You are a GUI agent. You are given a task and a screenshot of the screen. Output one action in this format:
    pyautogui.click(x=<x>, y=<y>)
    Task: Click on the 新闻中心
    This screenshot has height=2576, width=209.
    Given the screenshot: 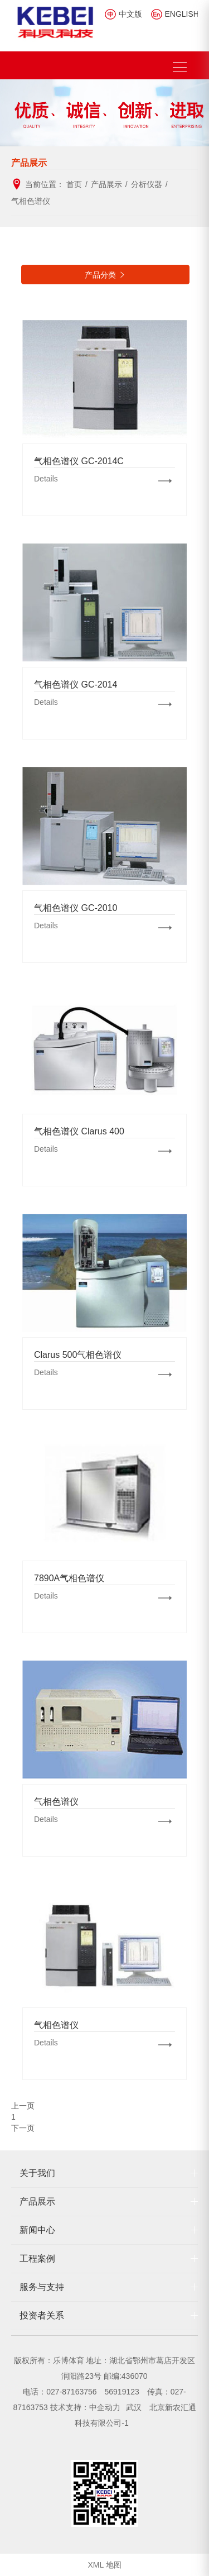 What is the action you would take?
    pyautogui.click(x=37, y=2230)
    